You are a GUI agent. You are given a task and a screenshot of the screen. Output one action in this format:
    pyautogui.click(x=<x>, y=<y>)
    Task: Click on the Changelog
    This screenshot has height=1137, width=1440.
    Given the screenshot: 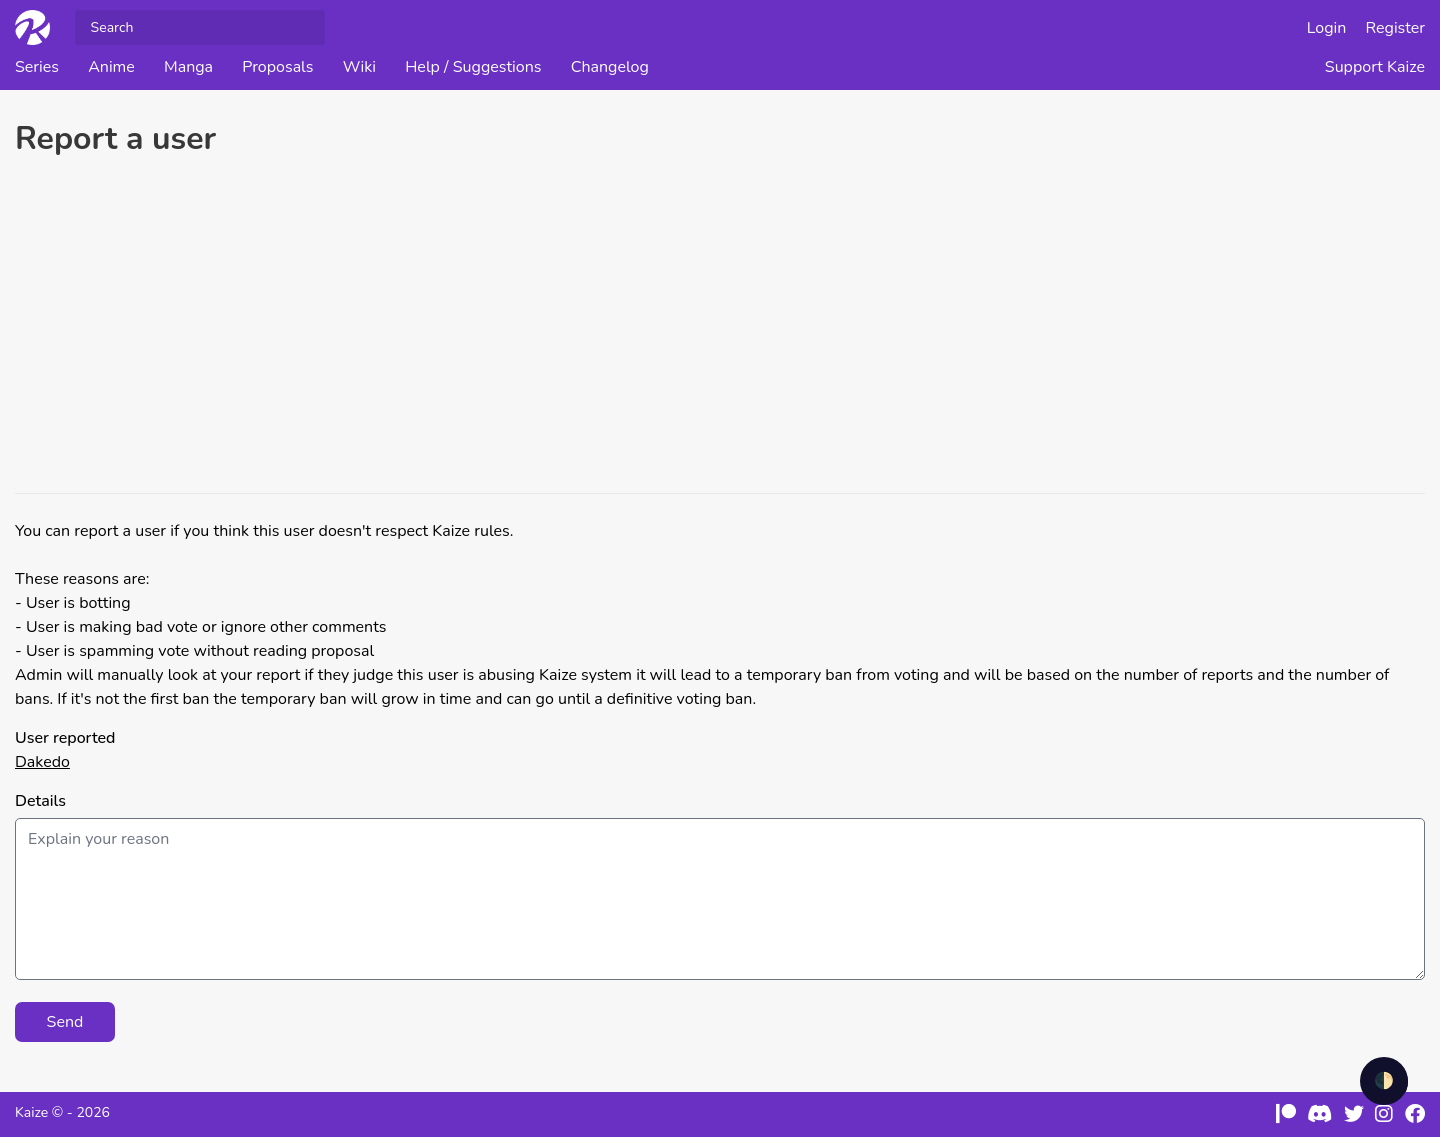 What is the action you would take?
    pyautogui.click(x=610, y=67)
    